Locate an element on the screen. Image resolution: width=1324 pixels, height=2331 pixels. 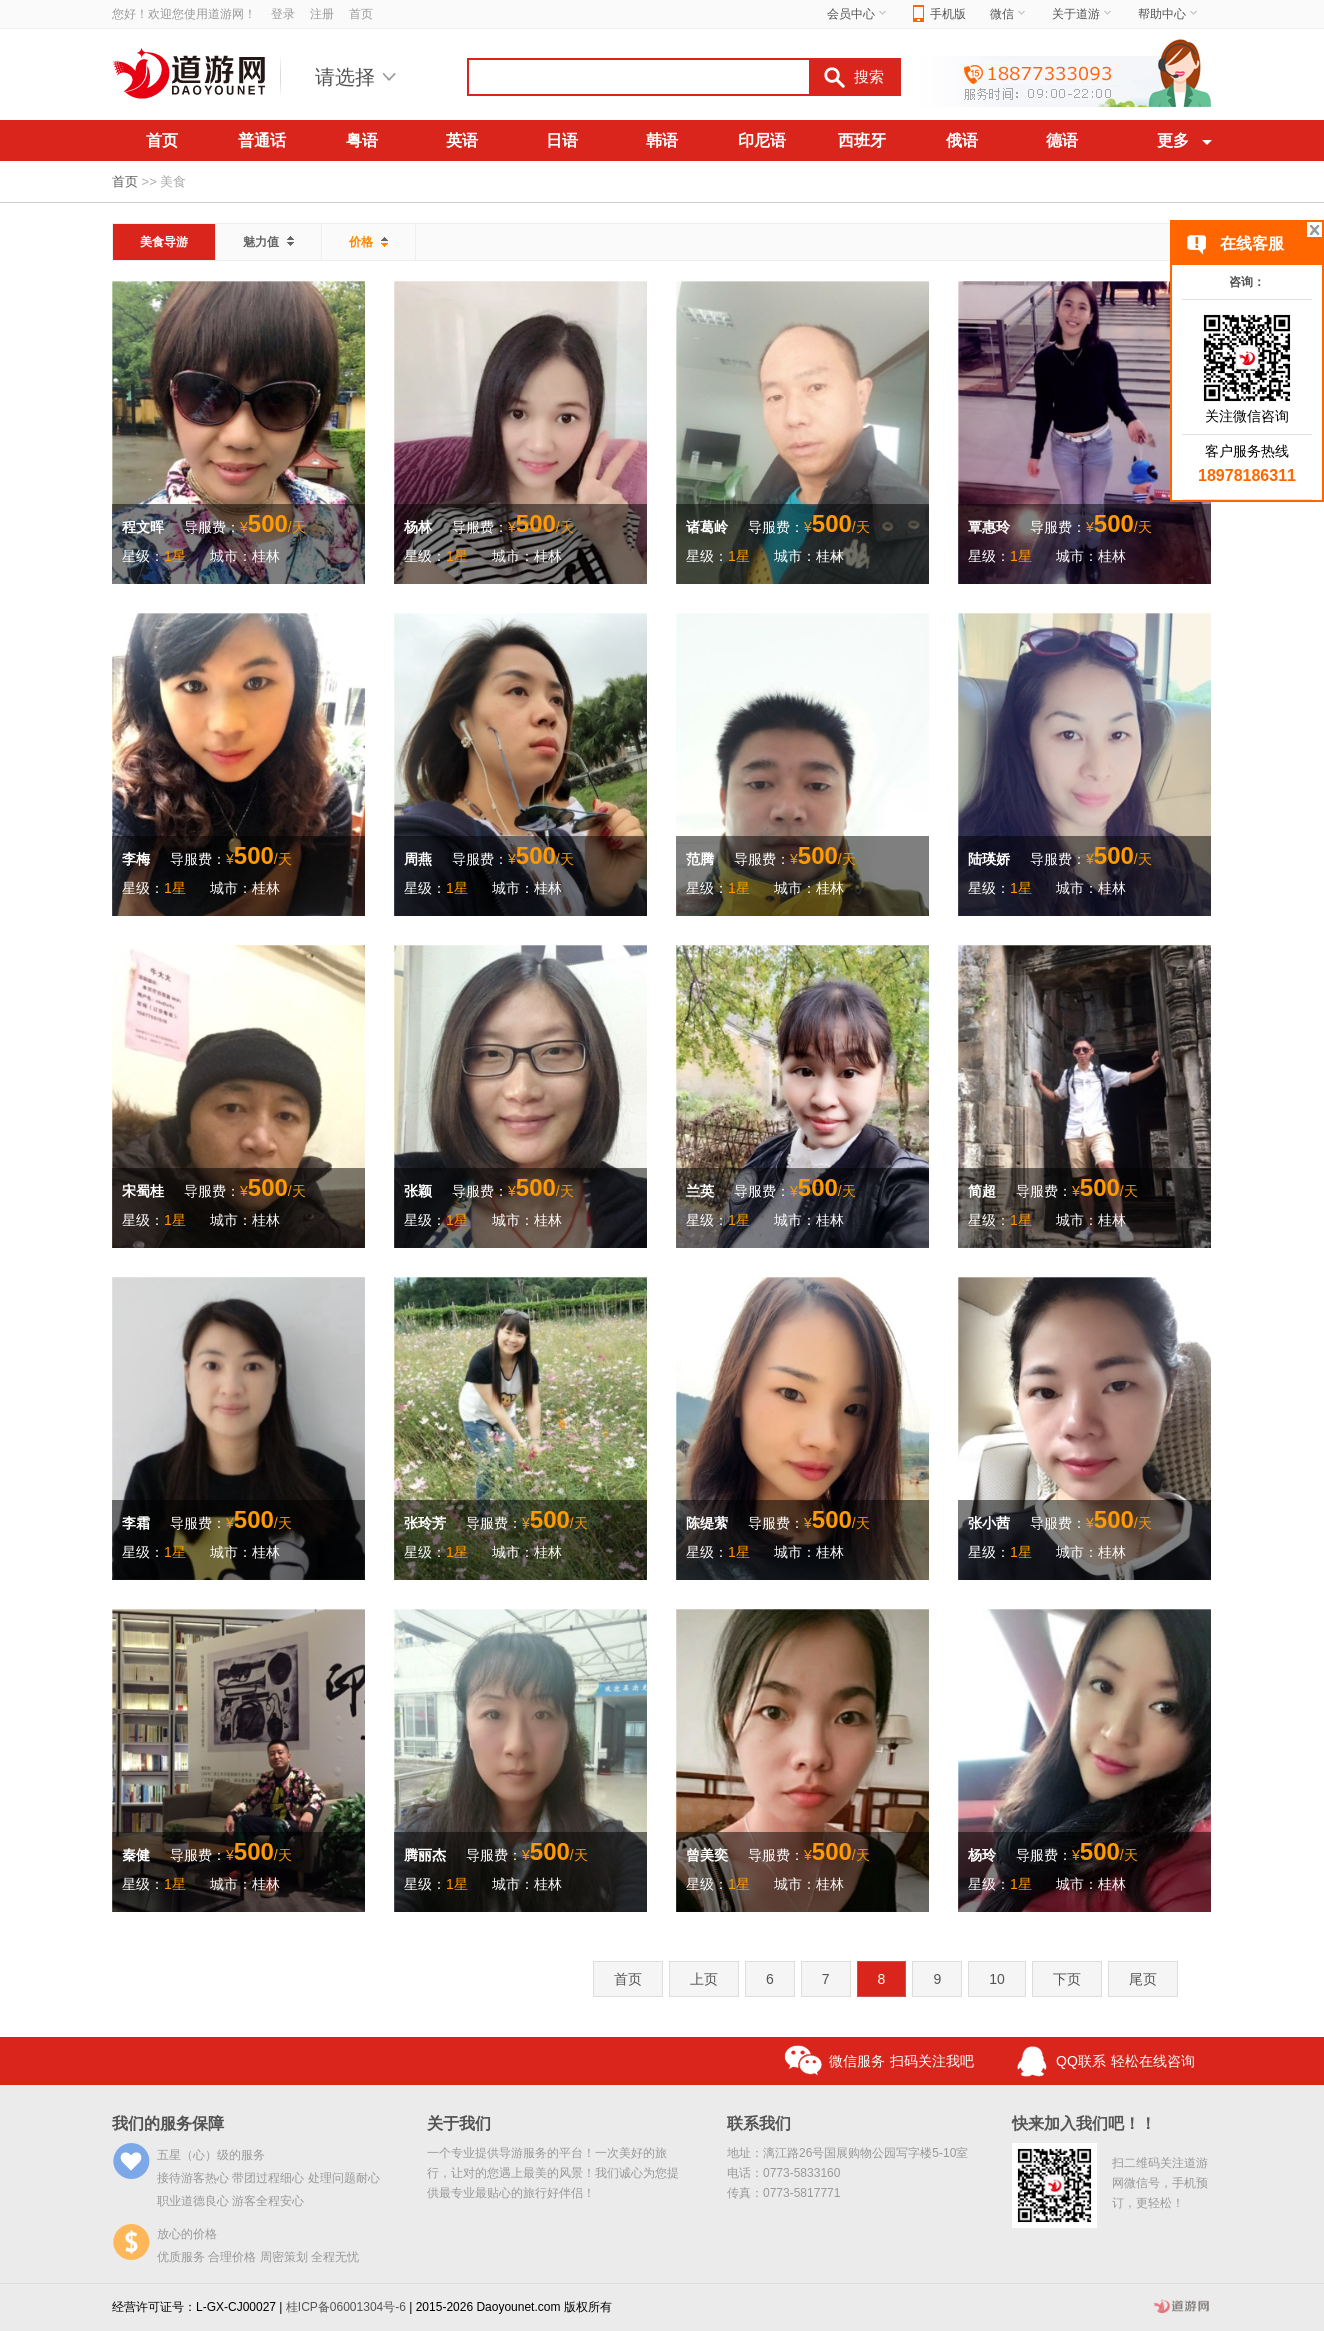
会员中心 is located at coordinates (858, 14).